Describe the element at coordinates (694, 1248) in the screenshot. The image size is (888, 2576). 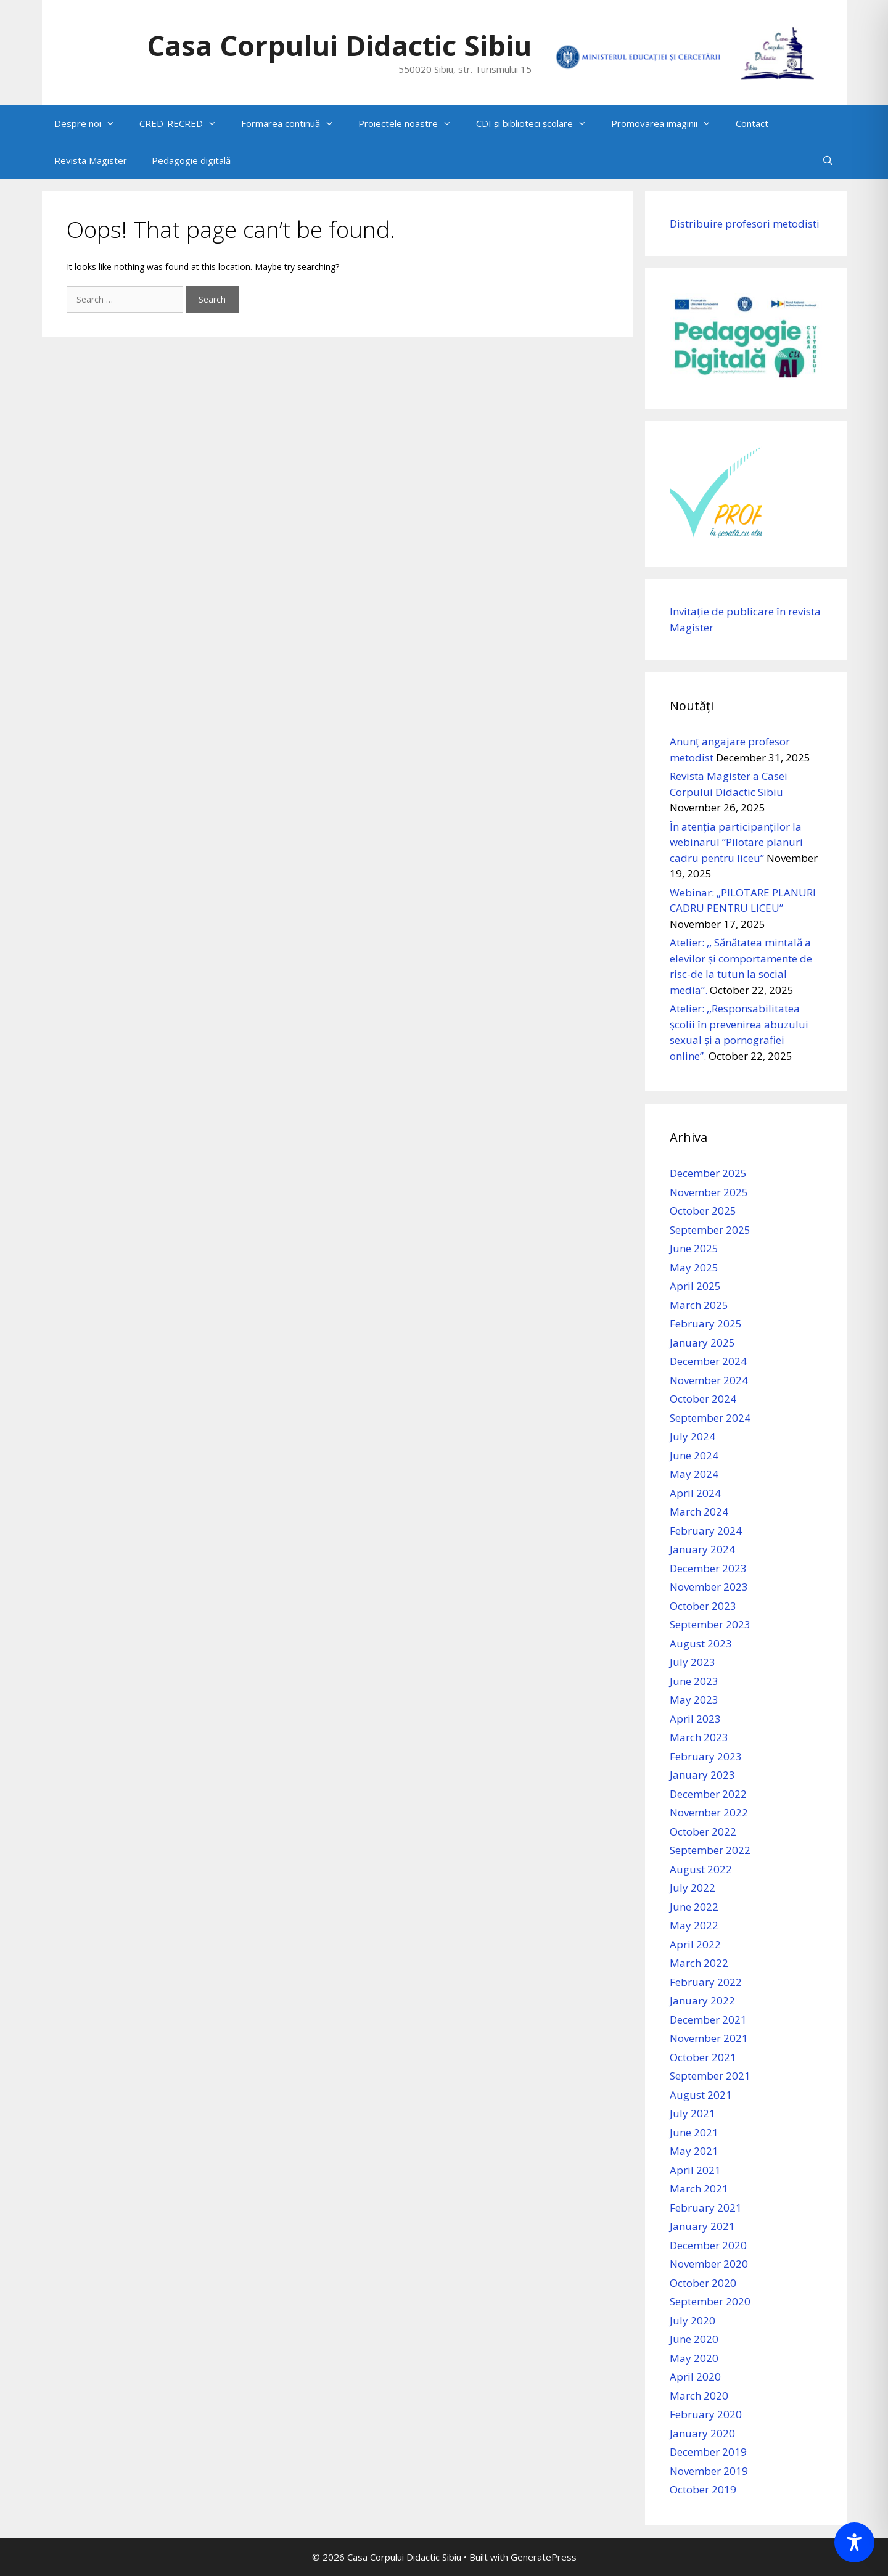
I see `June 2025` at that location.